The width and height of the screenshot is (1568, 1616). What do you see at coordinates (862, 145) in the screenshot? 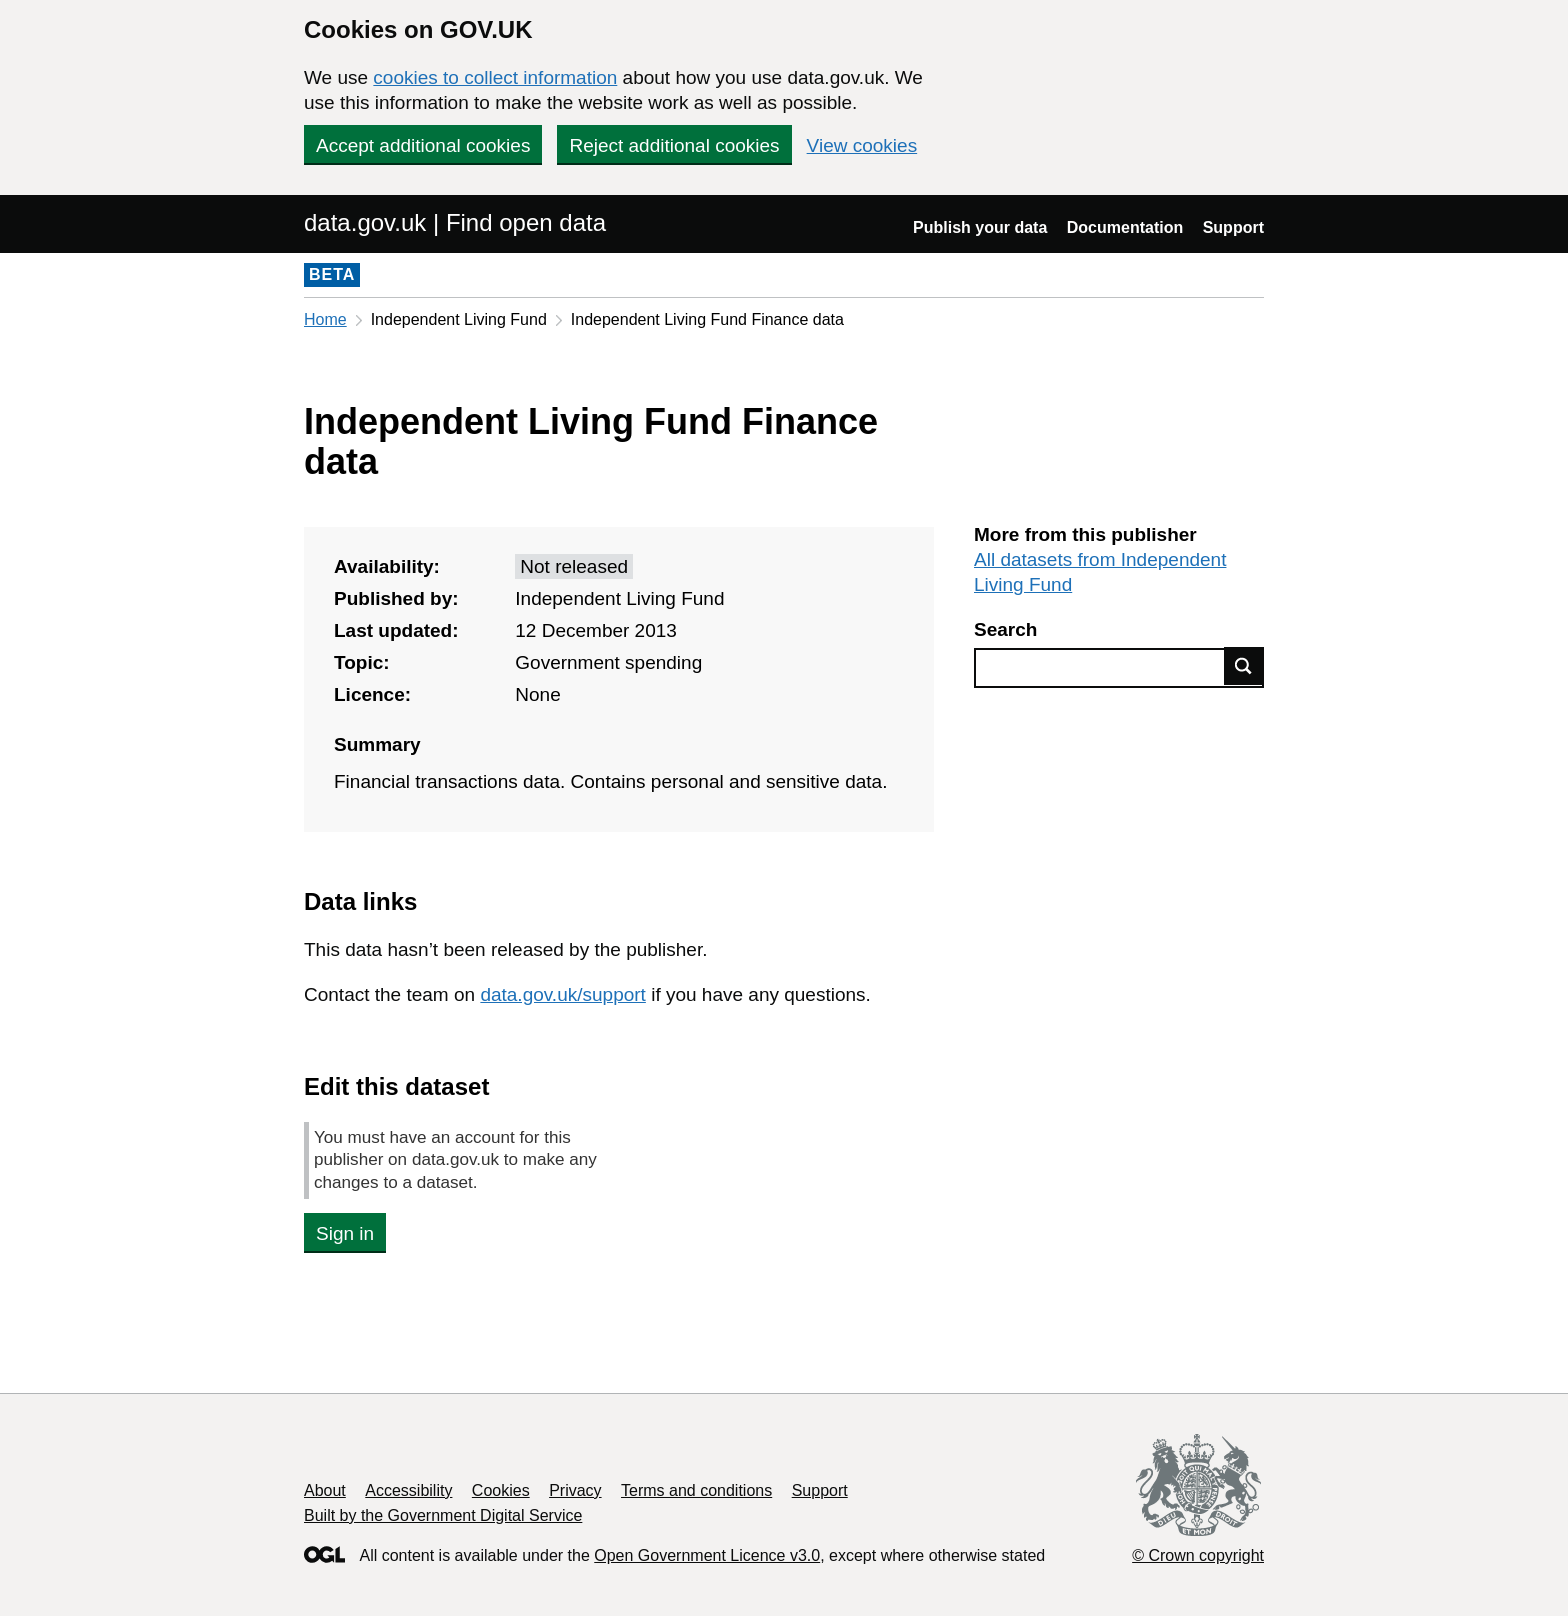
I see `View cookies` at bounding box center [862, 145].